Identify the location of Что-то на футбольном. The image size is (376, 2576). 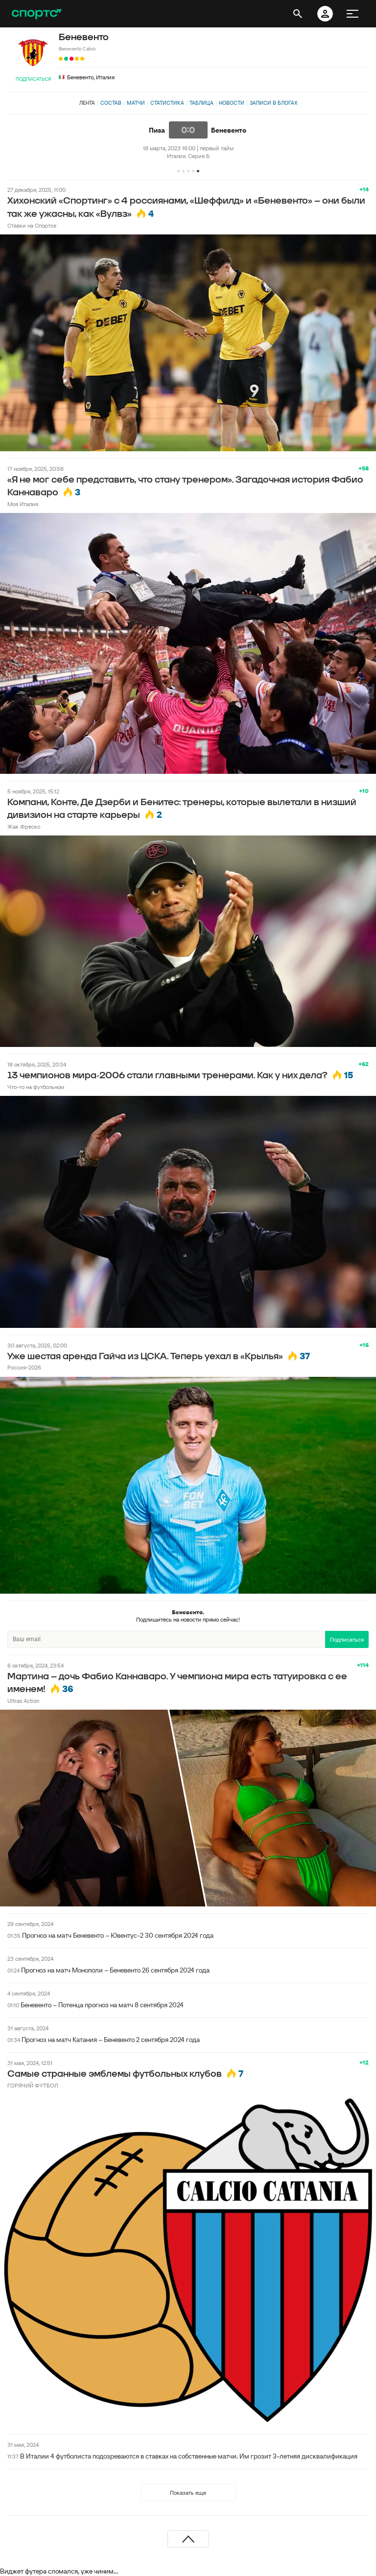
(35, 1087).